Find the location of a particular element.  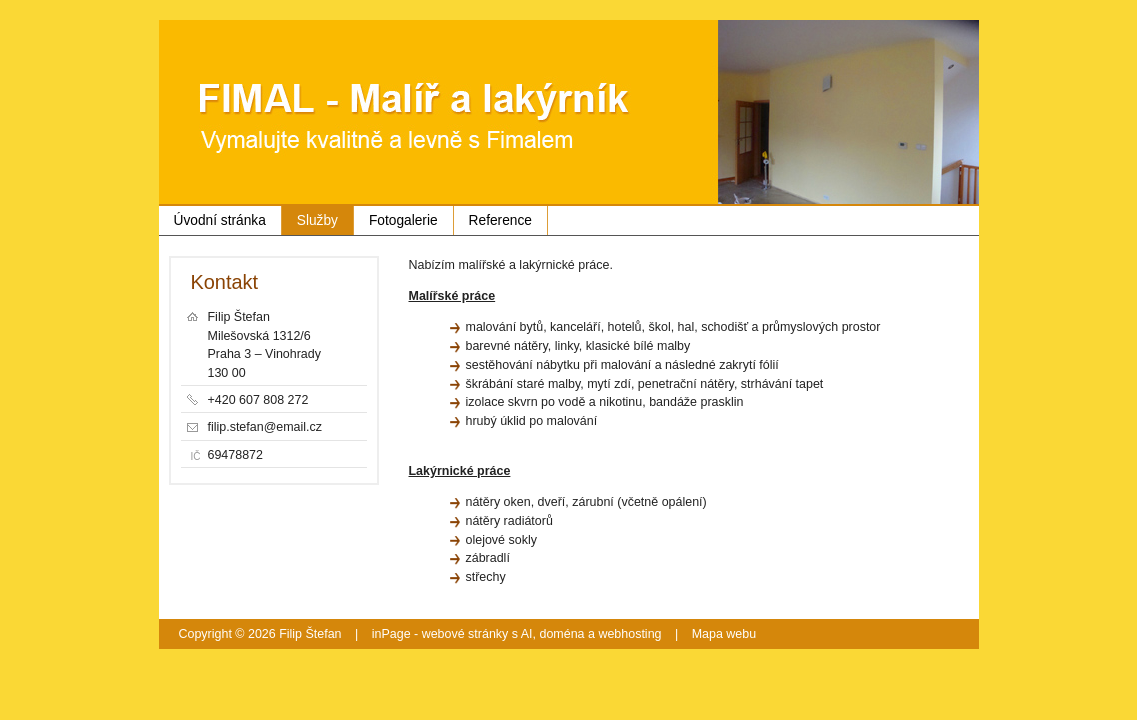

Mapa webu is located at coordinates (724, 634).